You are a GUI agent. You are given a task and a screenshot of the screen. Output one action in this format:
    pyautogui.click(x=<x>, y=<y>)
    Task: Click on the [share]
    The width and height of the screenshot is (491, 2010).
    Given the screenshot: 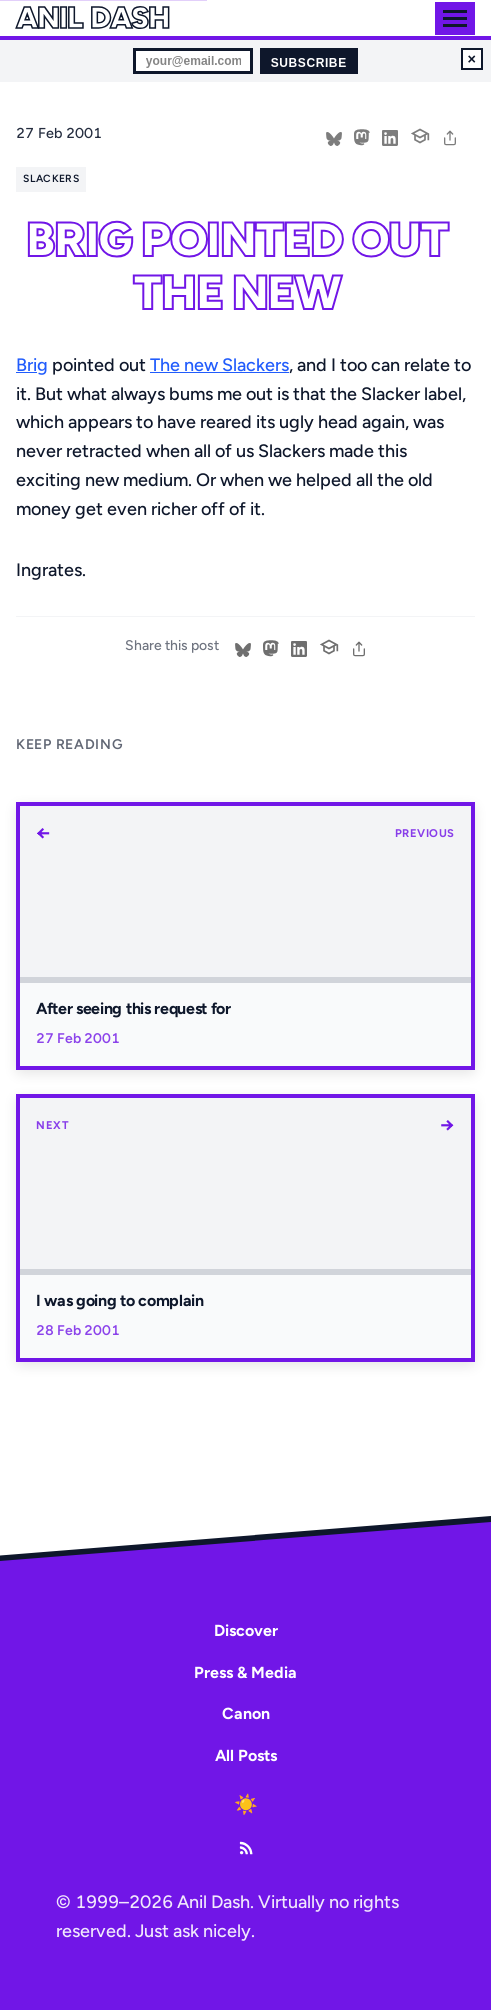 What is the action you would take?
    pyautogui.click(x=450, y=136)
    